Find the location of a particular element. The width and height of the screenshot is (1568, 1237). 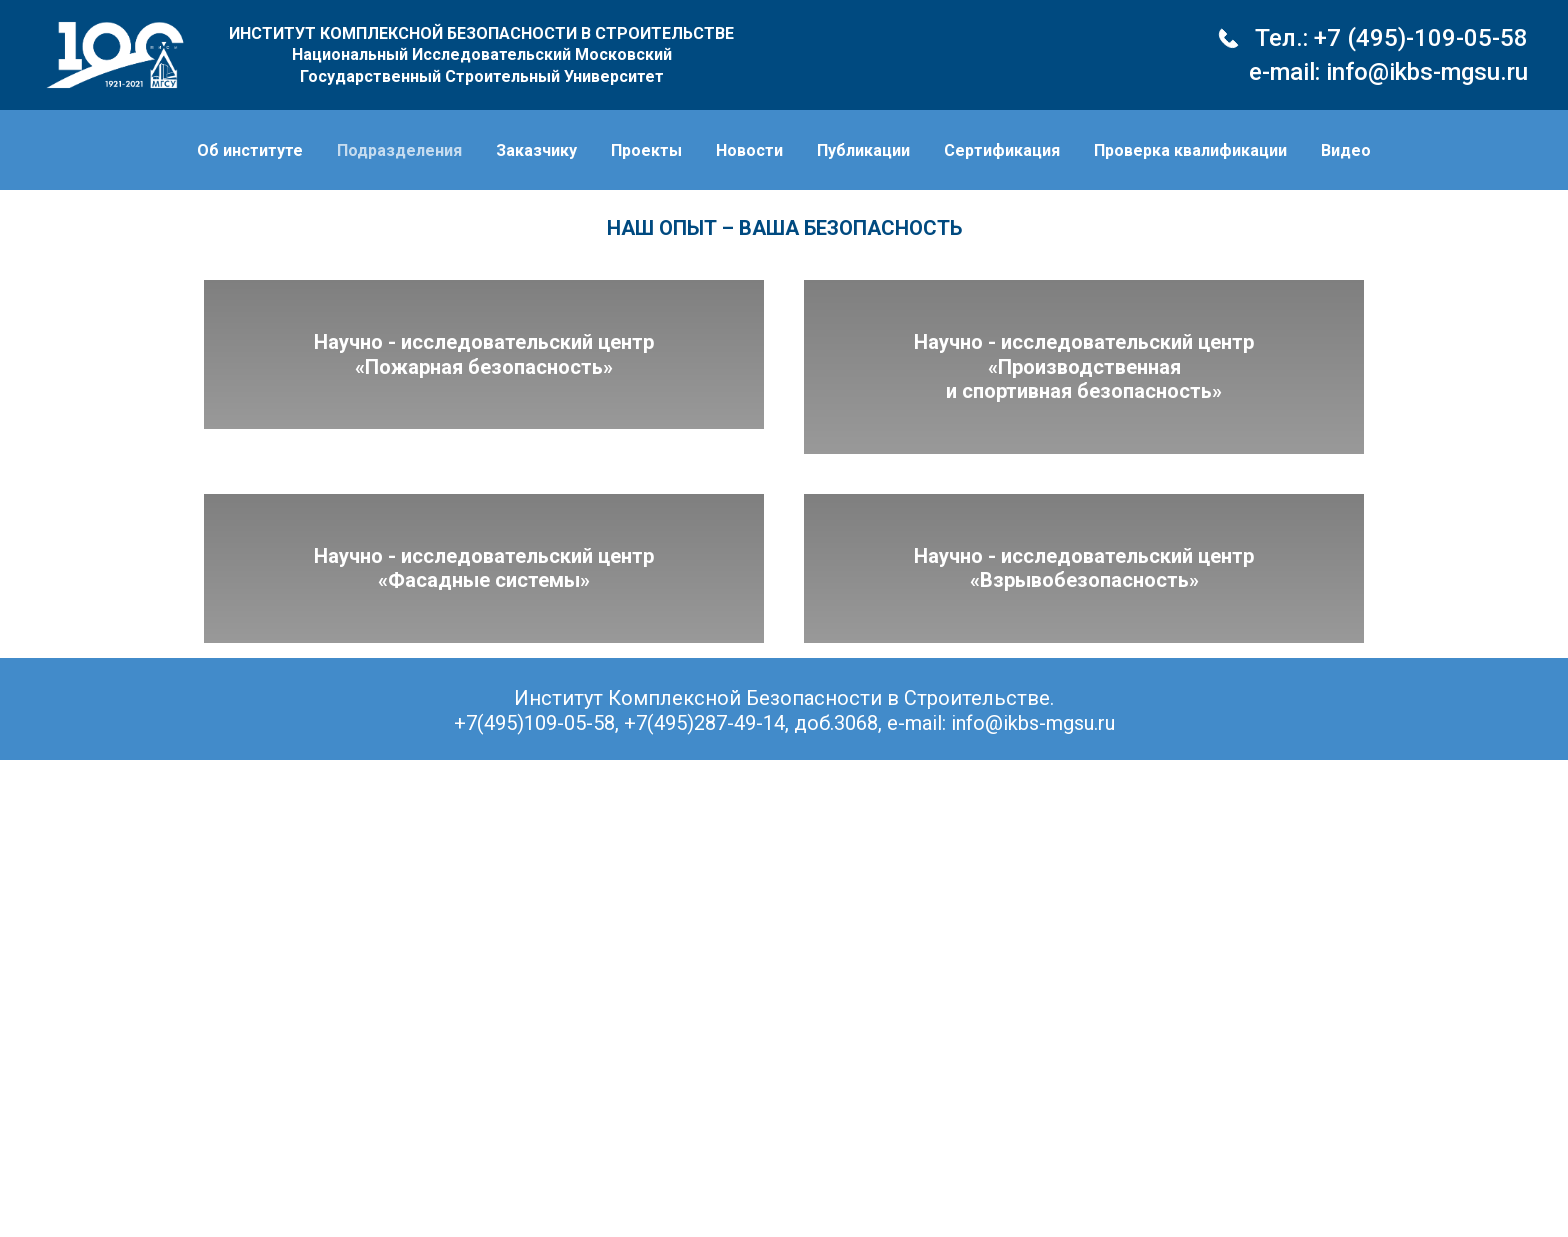

Публикации is located at coordinates (863, 150).